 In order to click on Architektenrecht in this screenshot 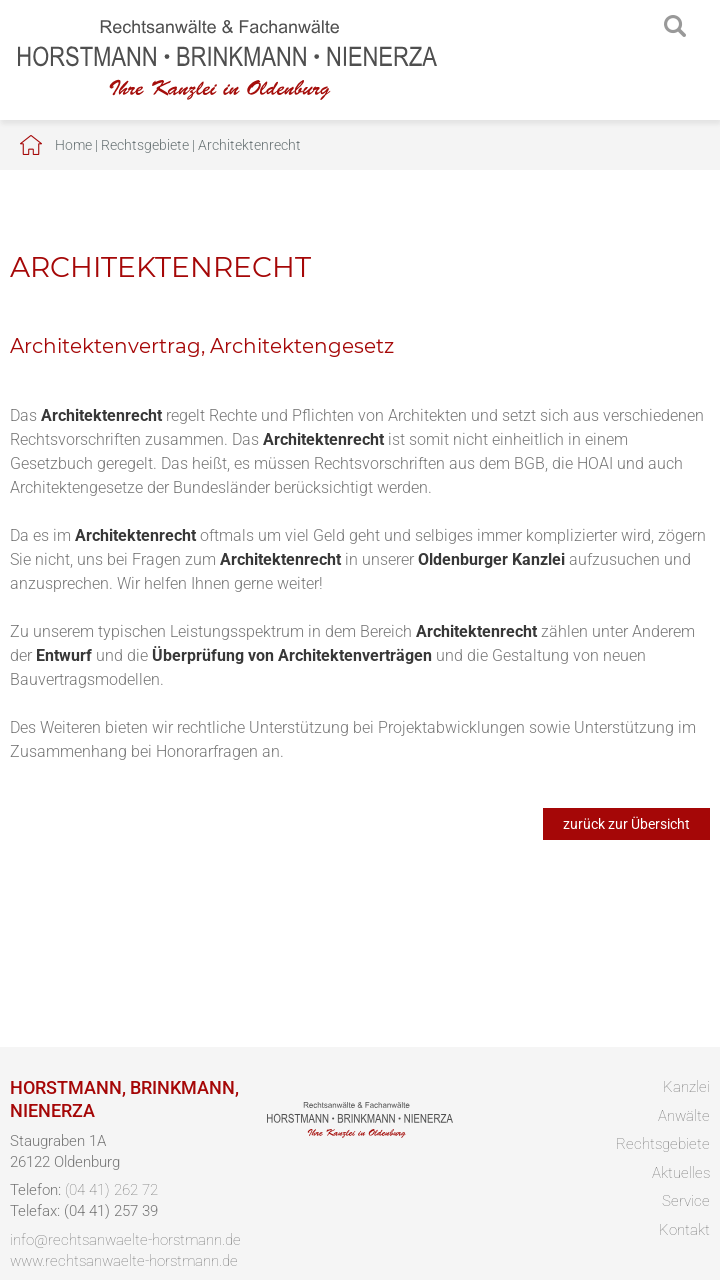, I will do `click(249, 145)`.